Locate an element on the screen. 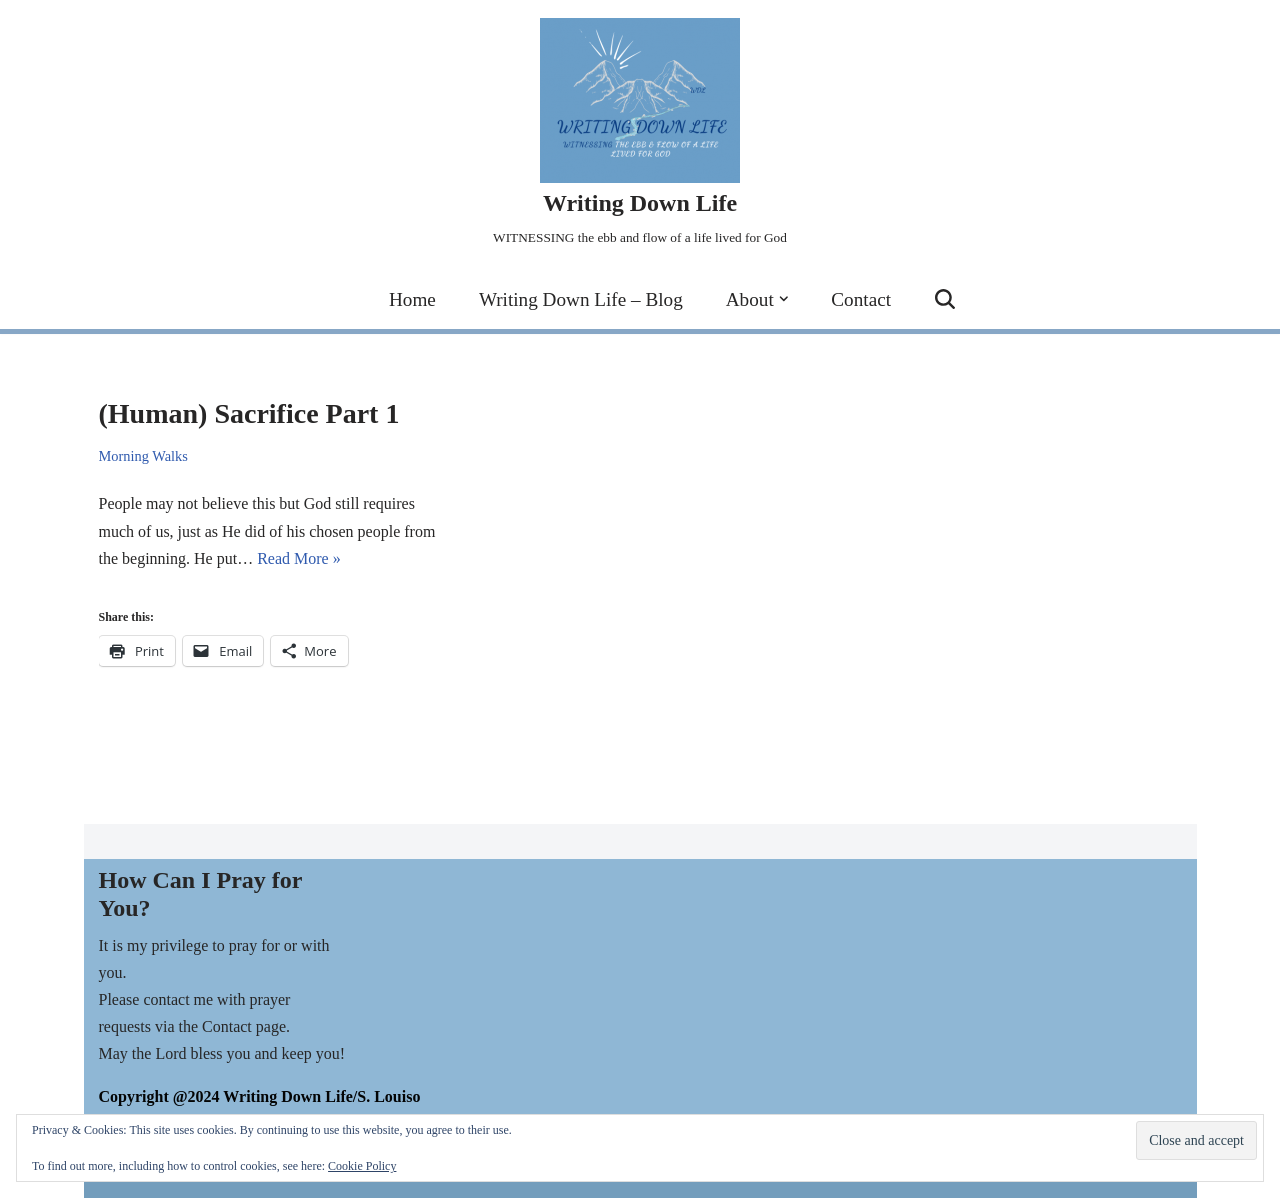 Image resolution: width=1280 pixels, height=1198 pixels. Contact is located at coordinates (861, 299).